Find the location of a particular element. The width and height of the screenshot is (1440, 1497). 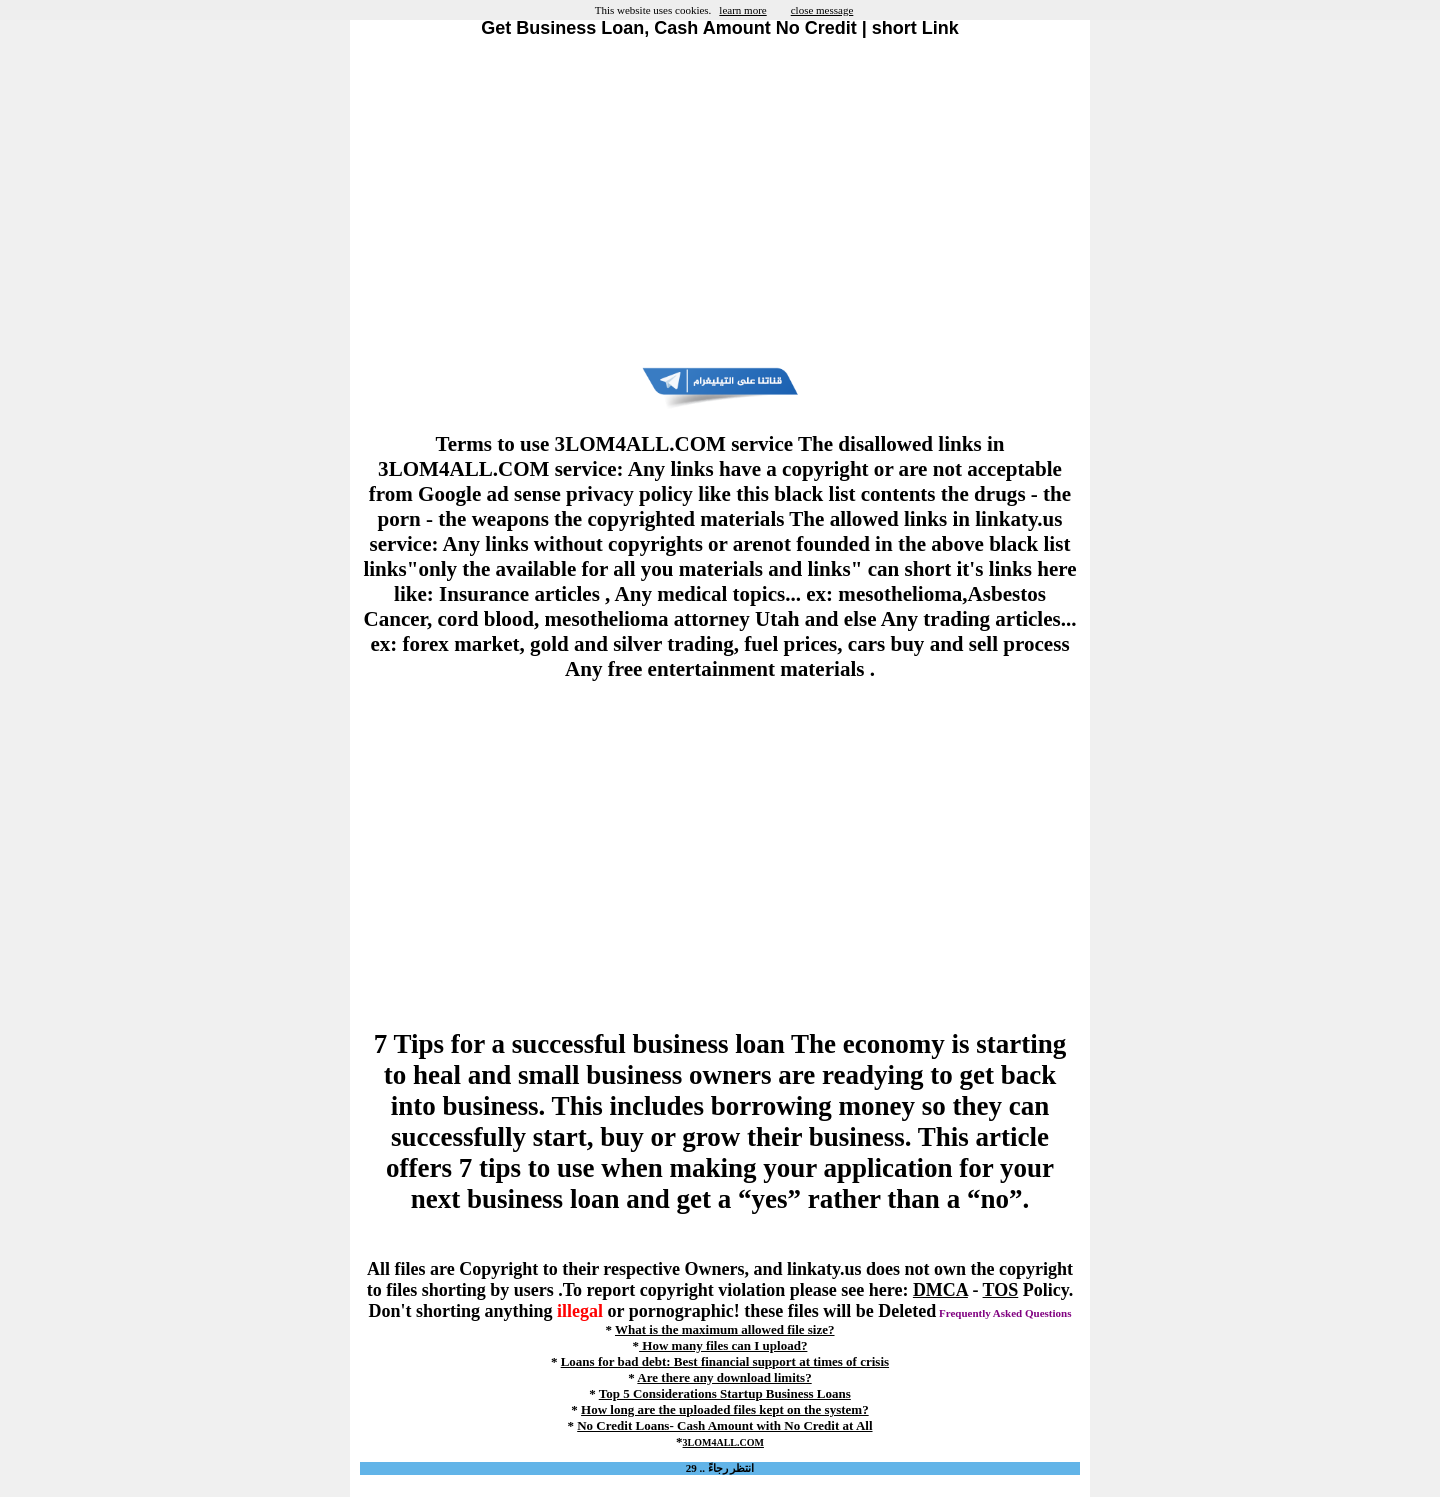

[Advertisement] is located at coordinates (720, 203).